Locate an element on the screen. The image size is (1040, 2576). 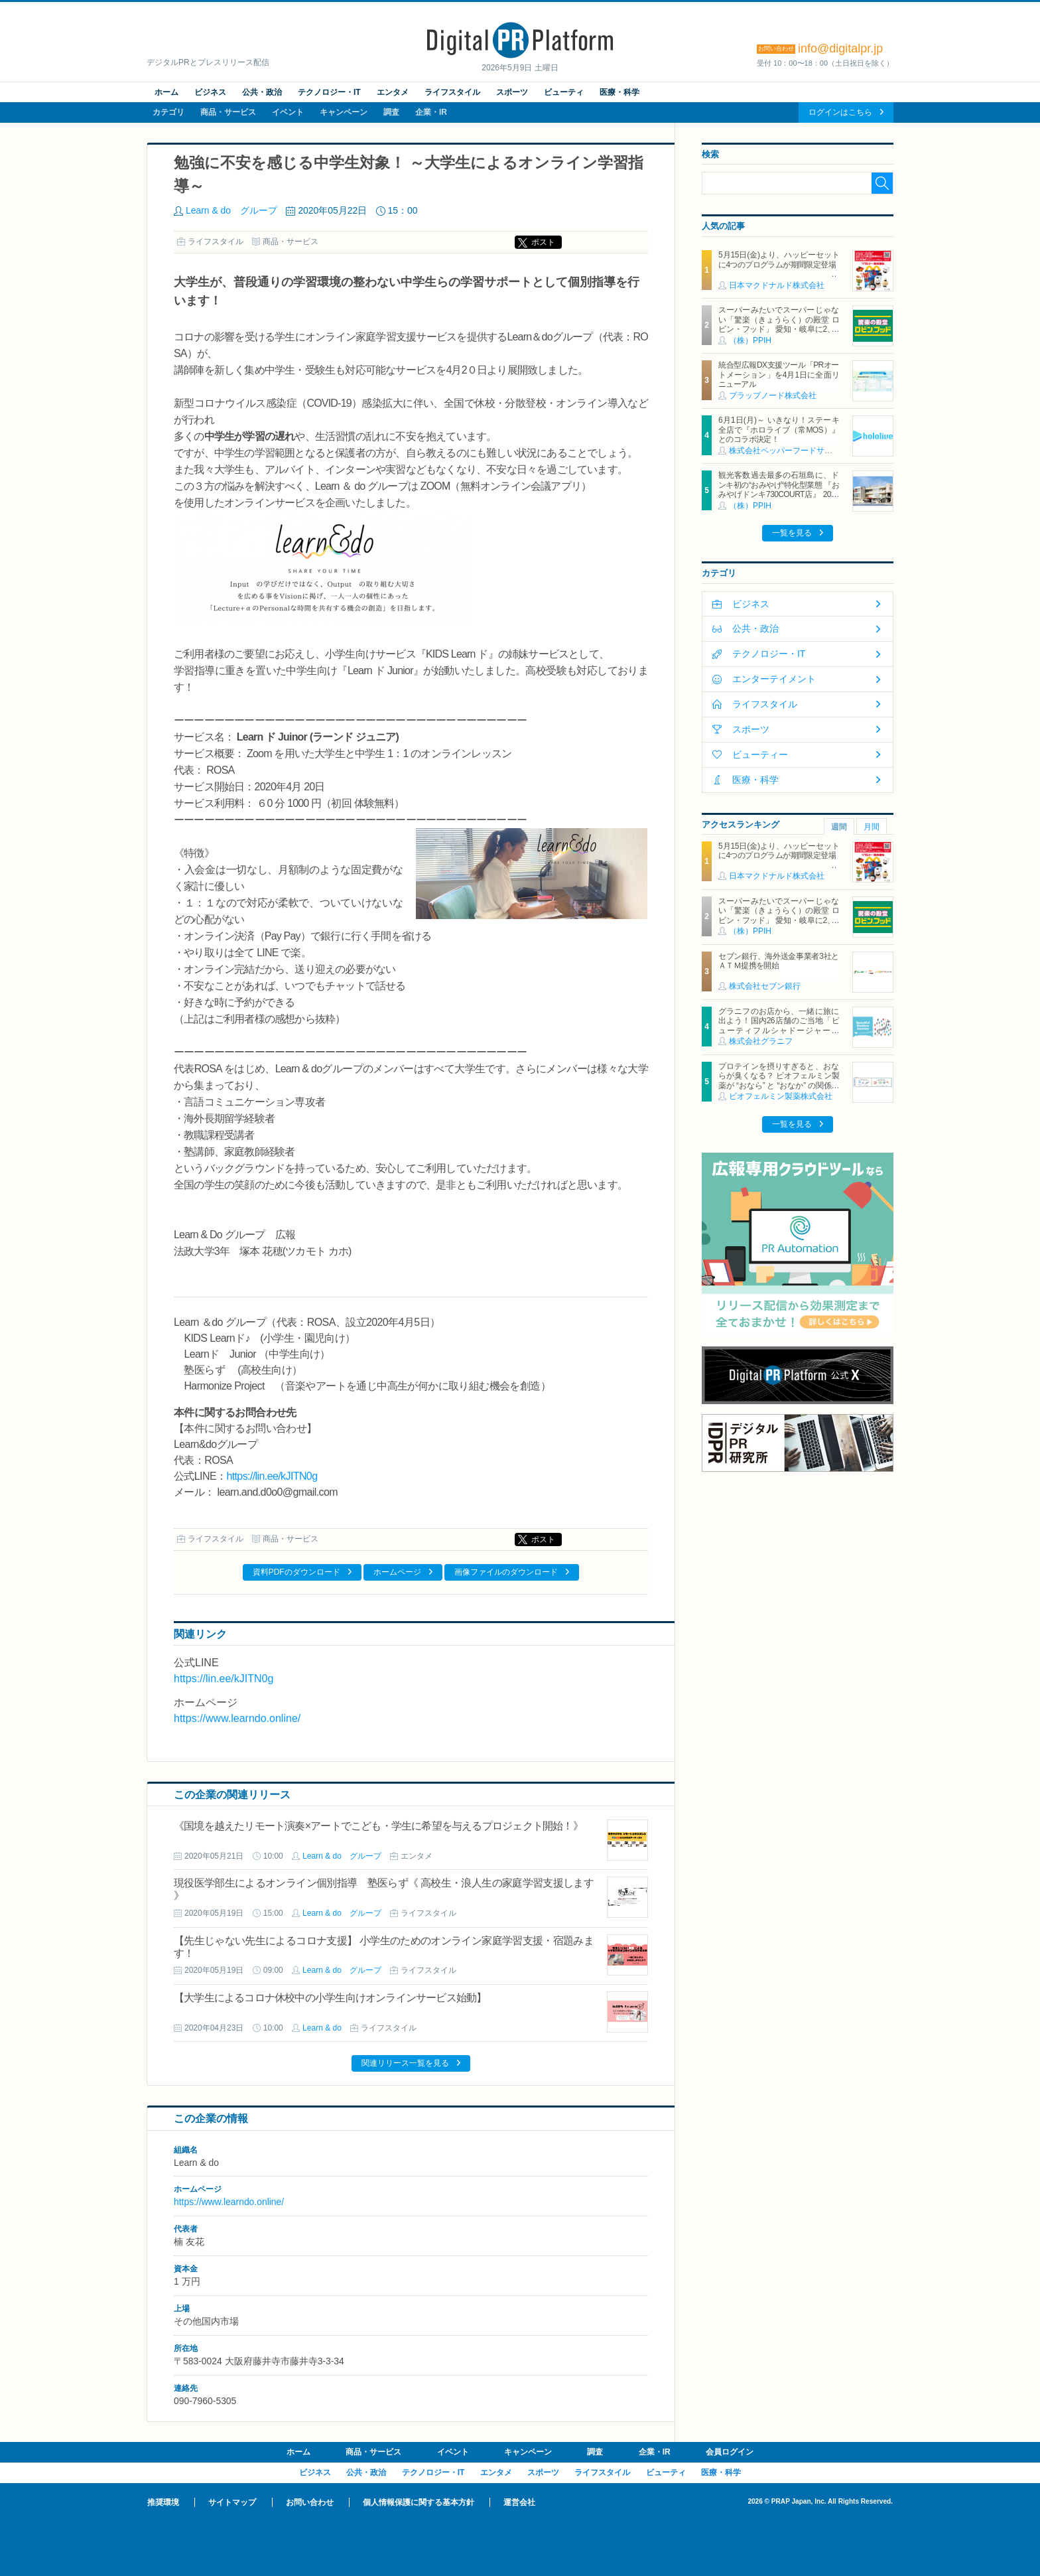
プラップノード株式会社 is located at coordinates (772, 395).